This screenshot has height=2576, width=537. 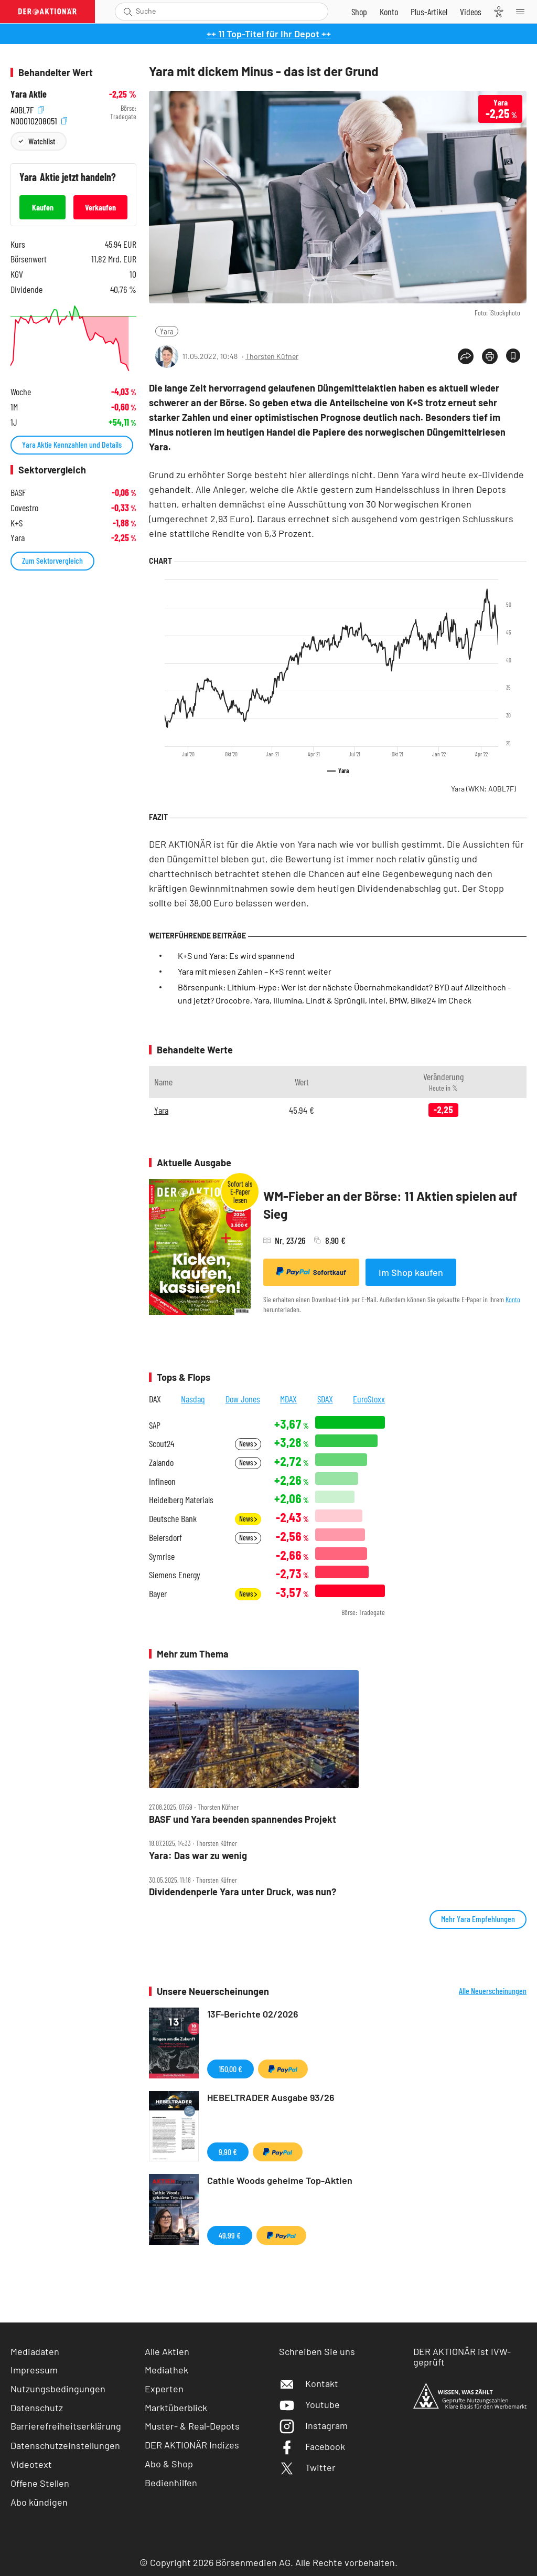 I want to click on [Zum Account], so click(x=388, y=11).